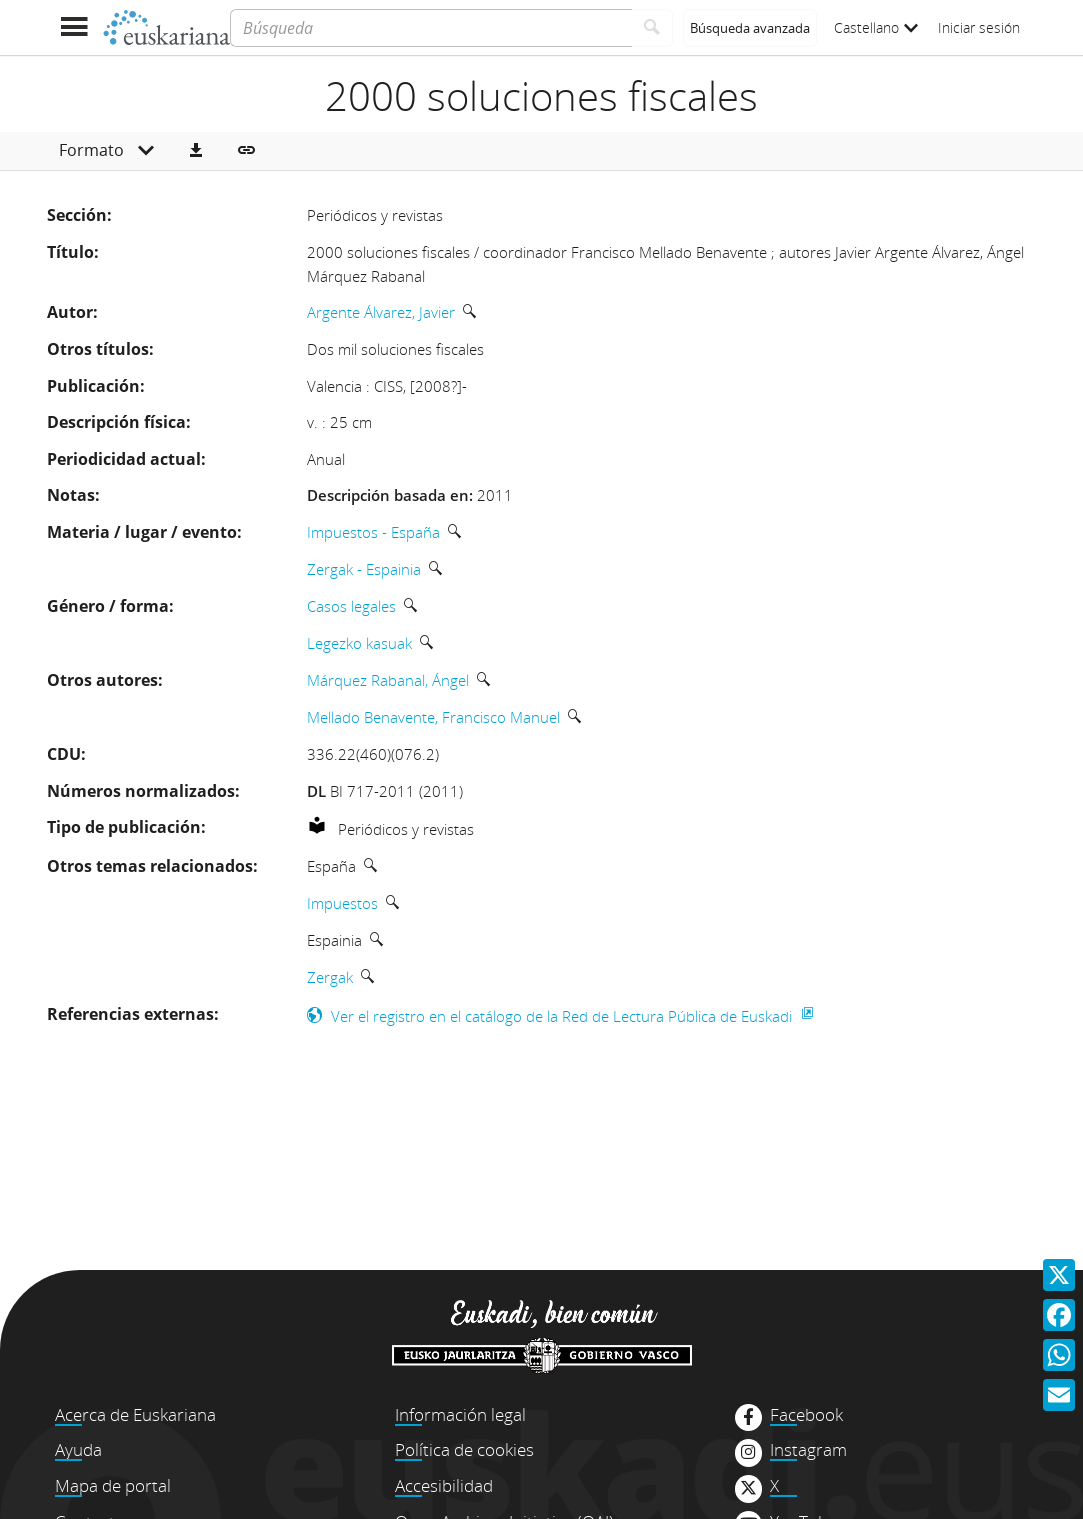 This screenshot has height=1519, width=1083. I want to click on Zergak - Espainia, so click(364, 569).